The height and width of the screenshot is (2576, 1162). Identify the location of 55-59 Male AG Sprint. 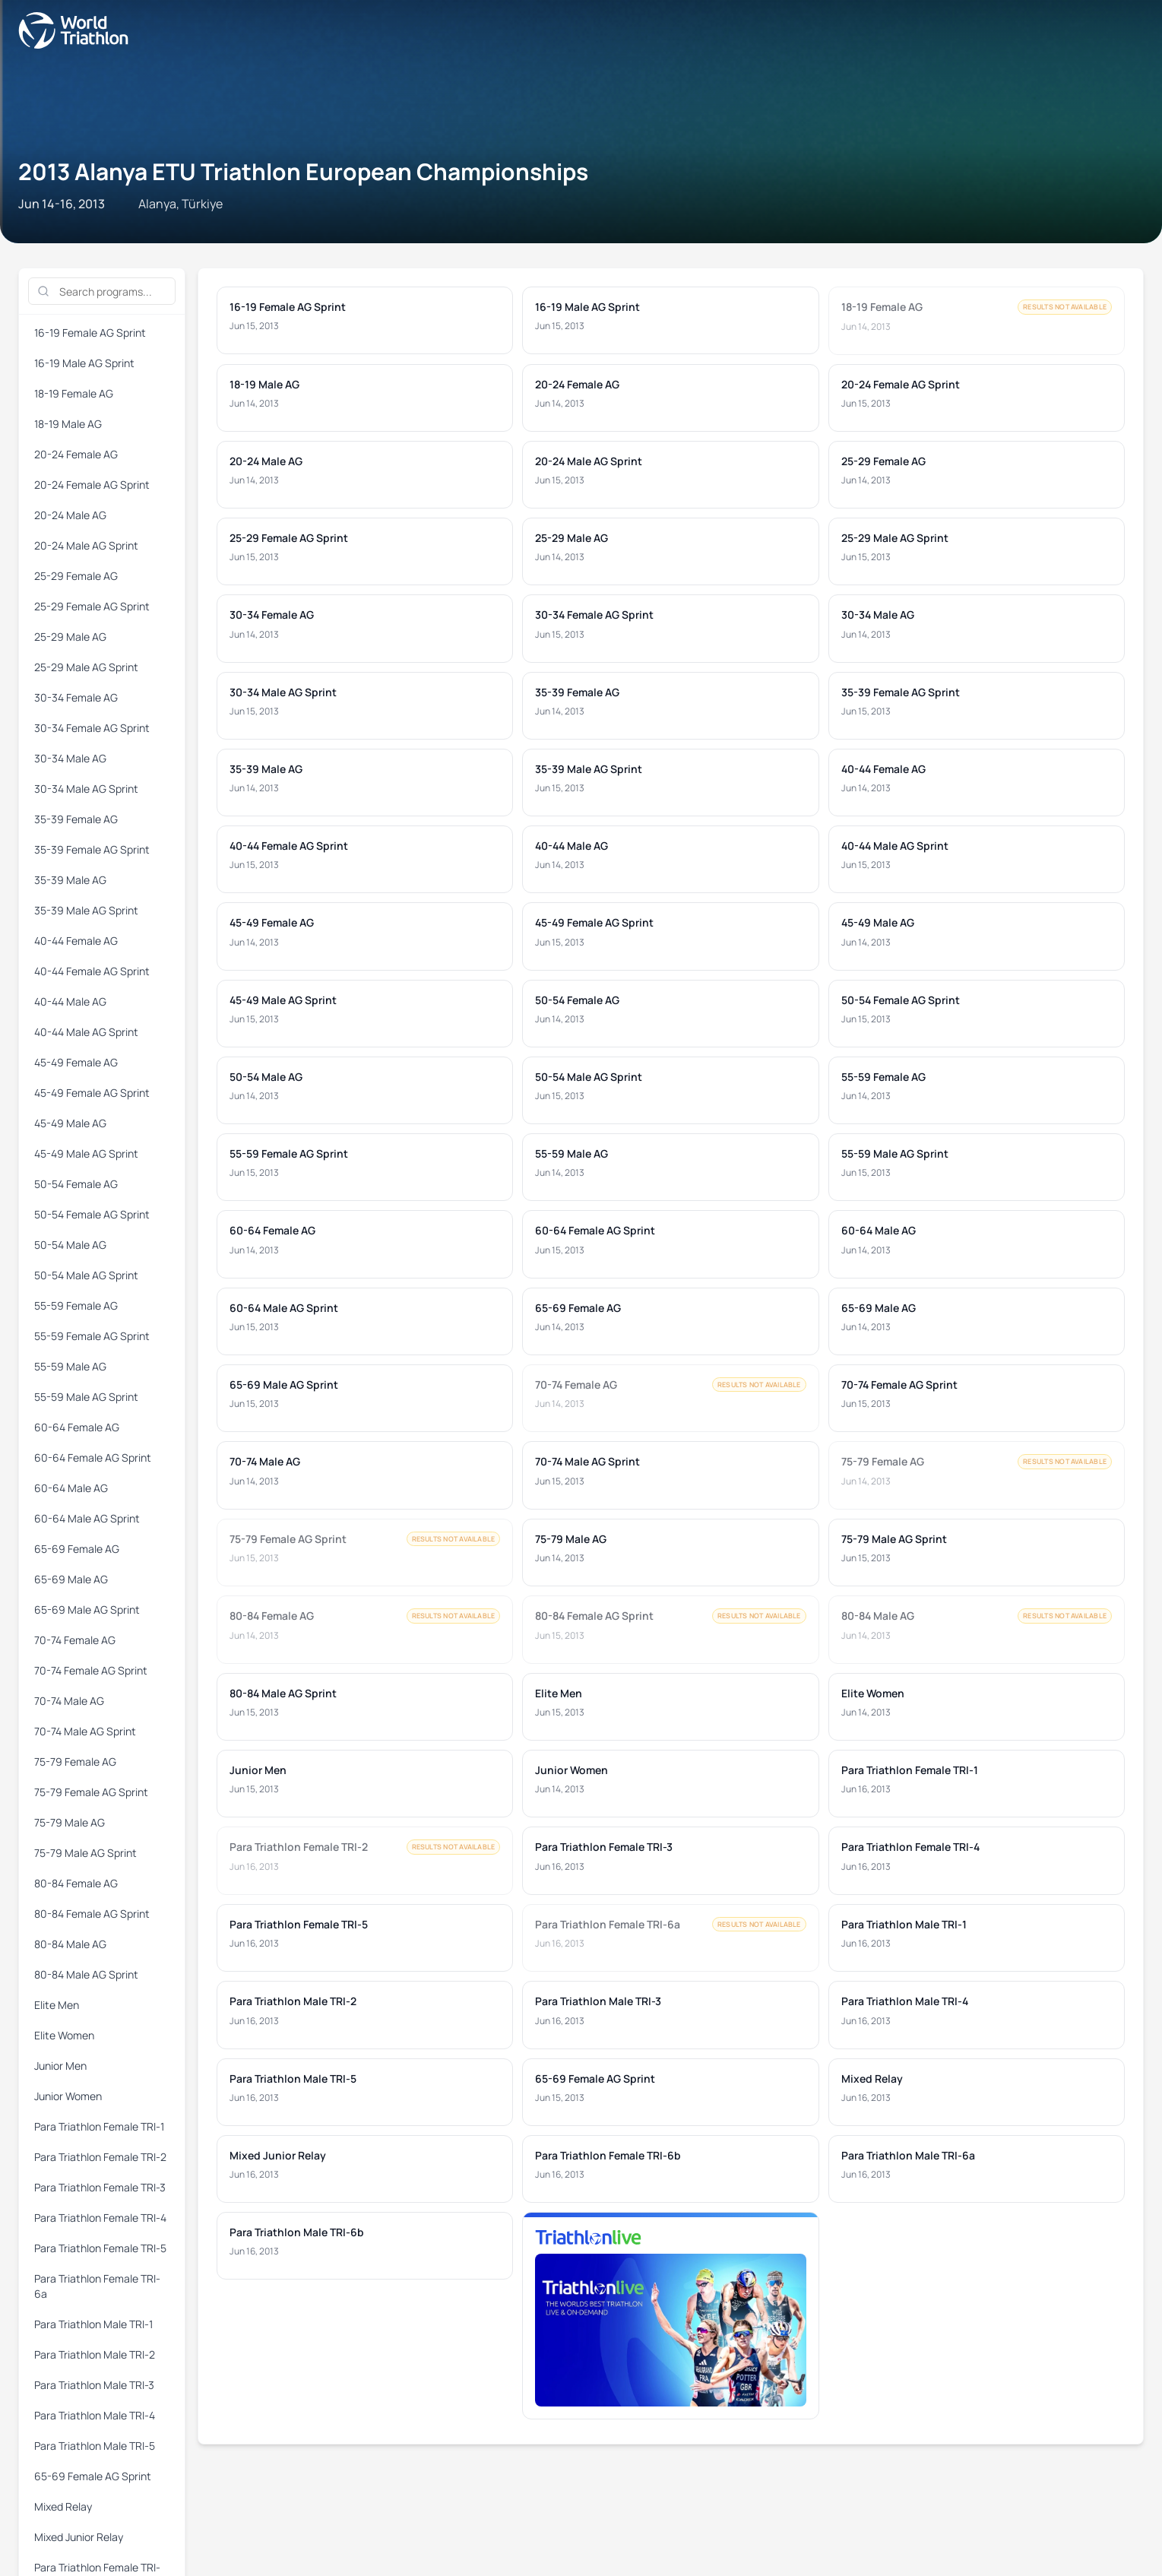
(261, 253).